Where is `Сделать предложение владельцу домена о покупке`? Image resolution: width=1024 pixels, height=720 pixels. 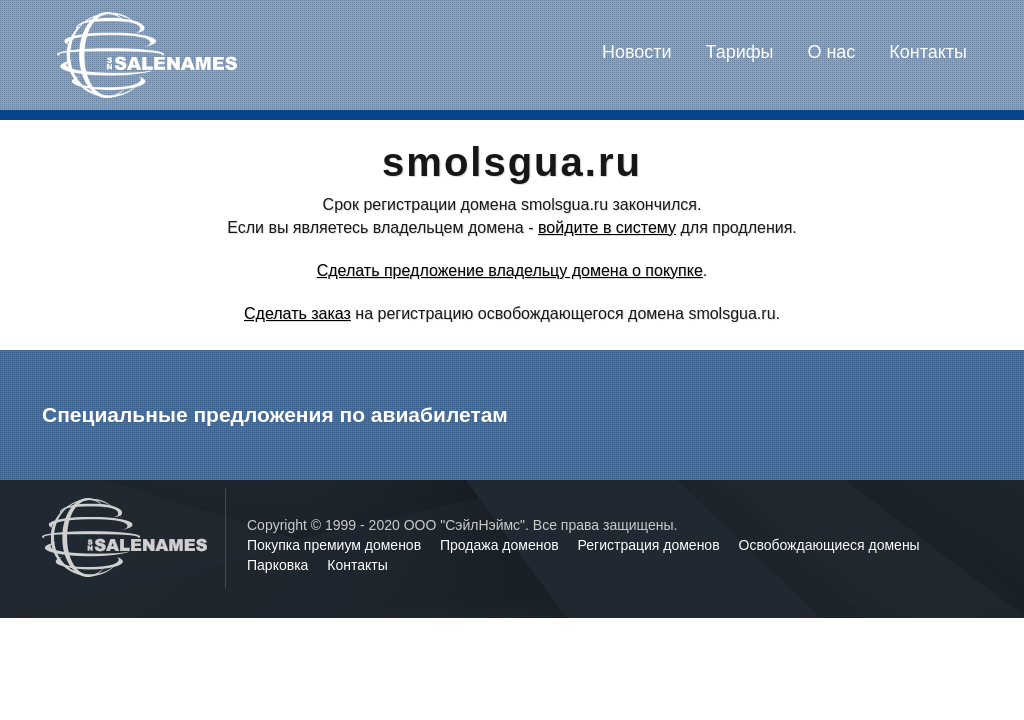 Сделать предложение владельцу домена о покупке is located at coordinates (510, 270).